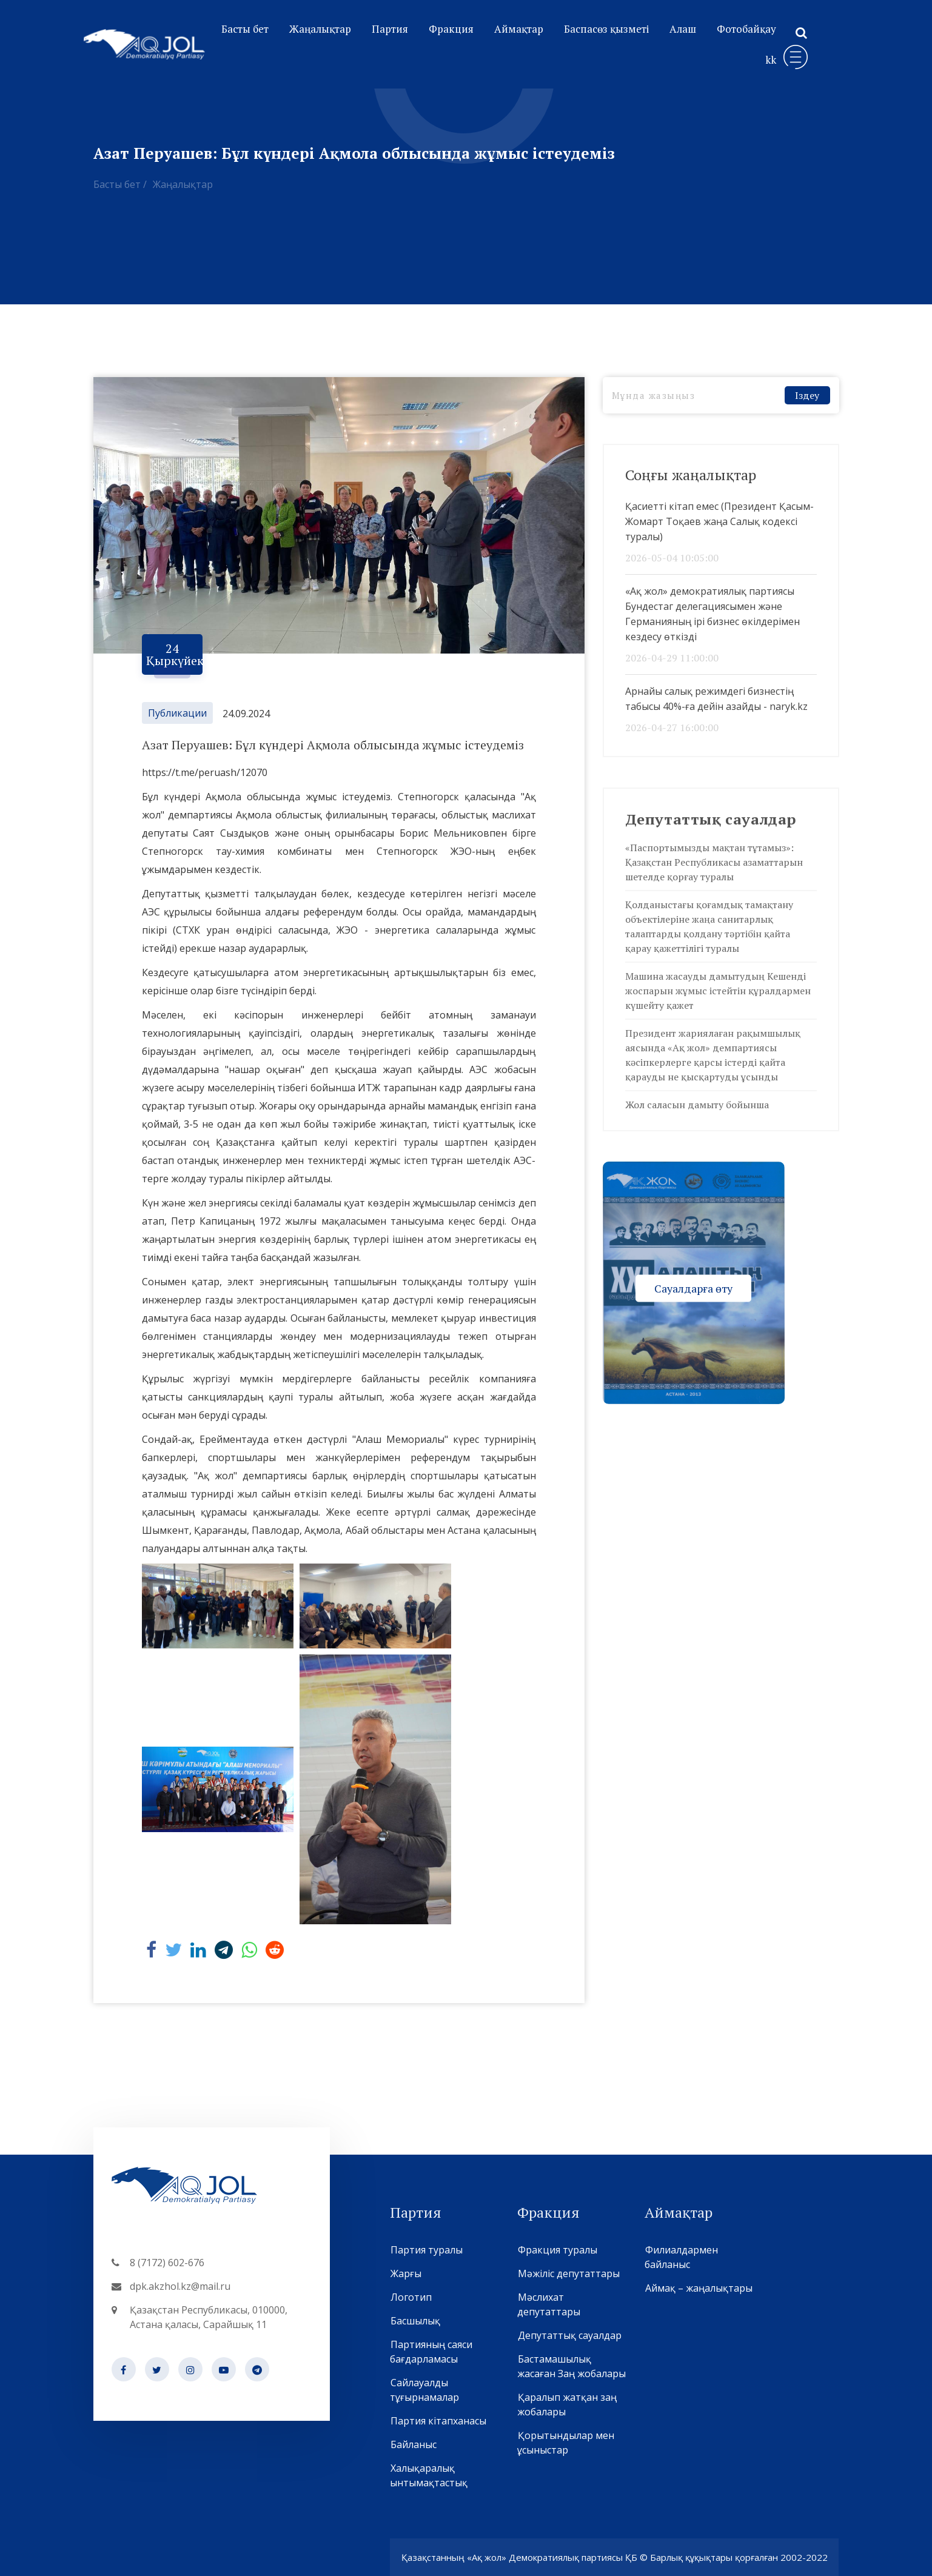 This screenshot has height=2576, width=932. I want to click on Сауалдарға өту, so click(693, 1287).